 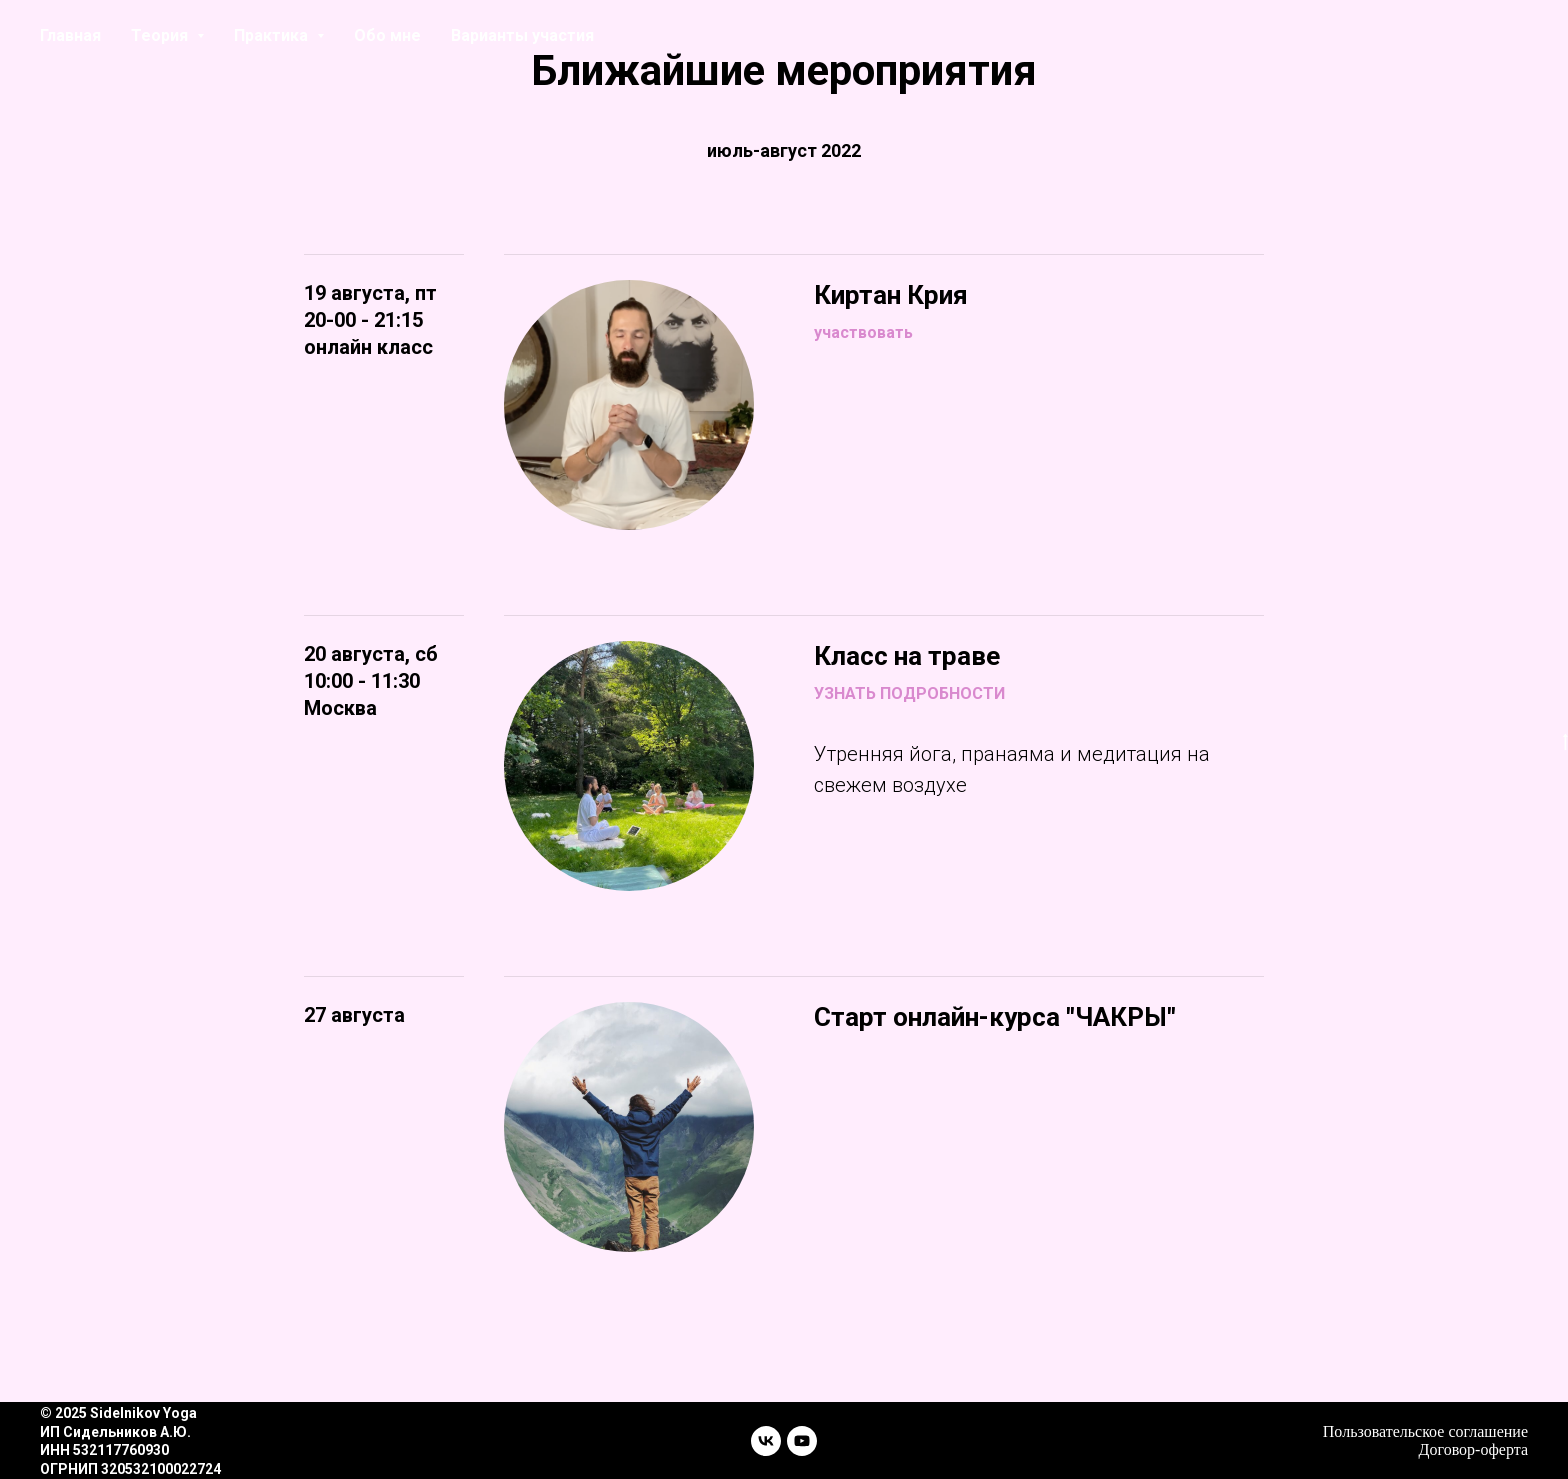 I want to click on ИНН 532117760930, so click(x=104, y=1450).